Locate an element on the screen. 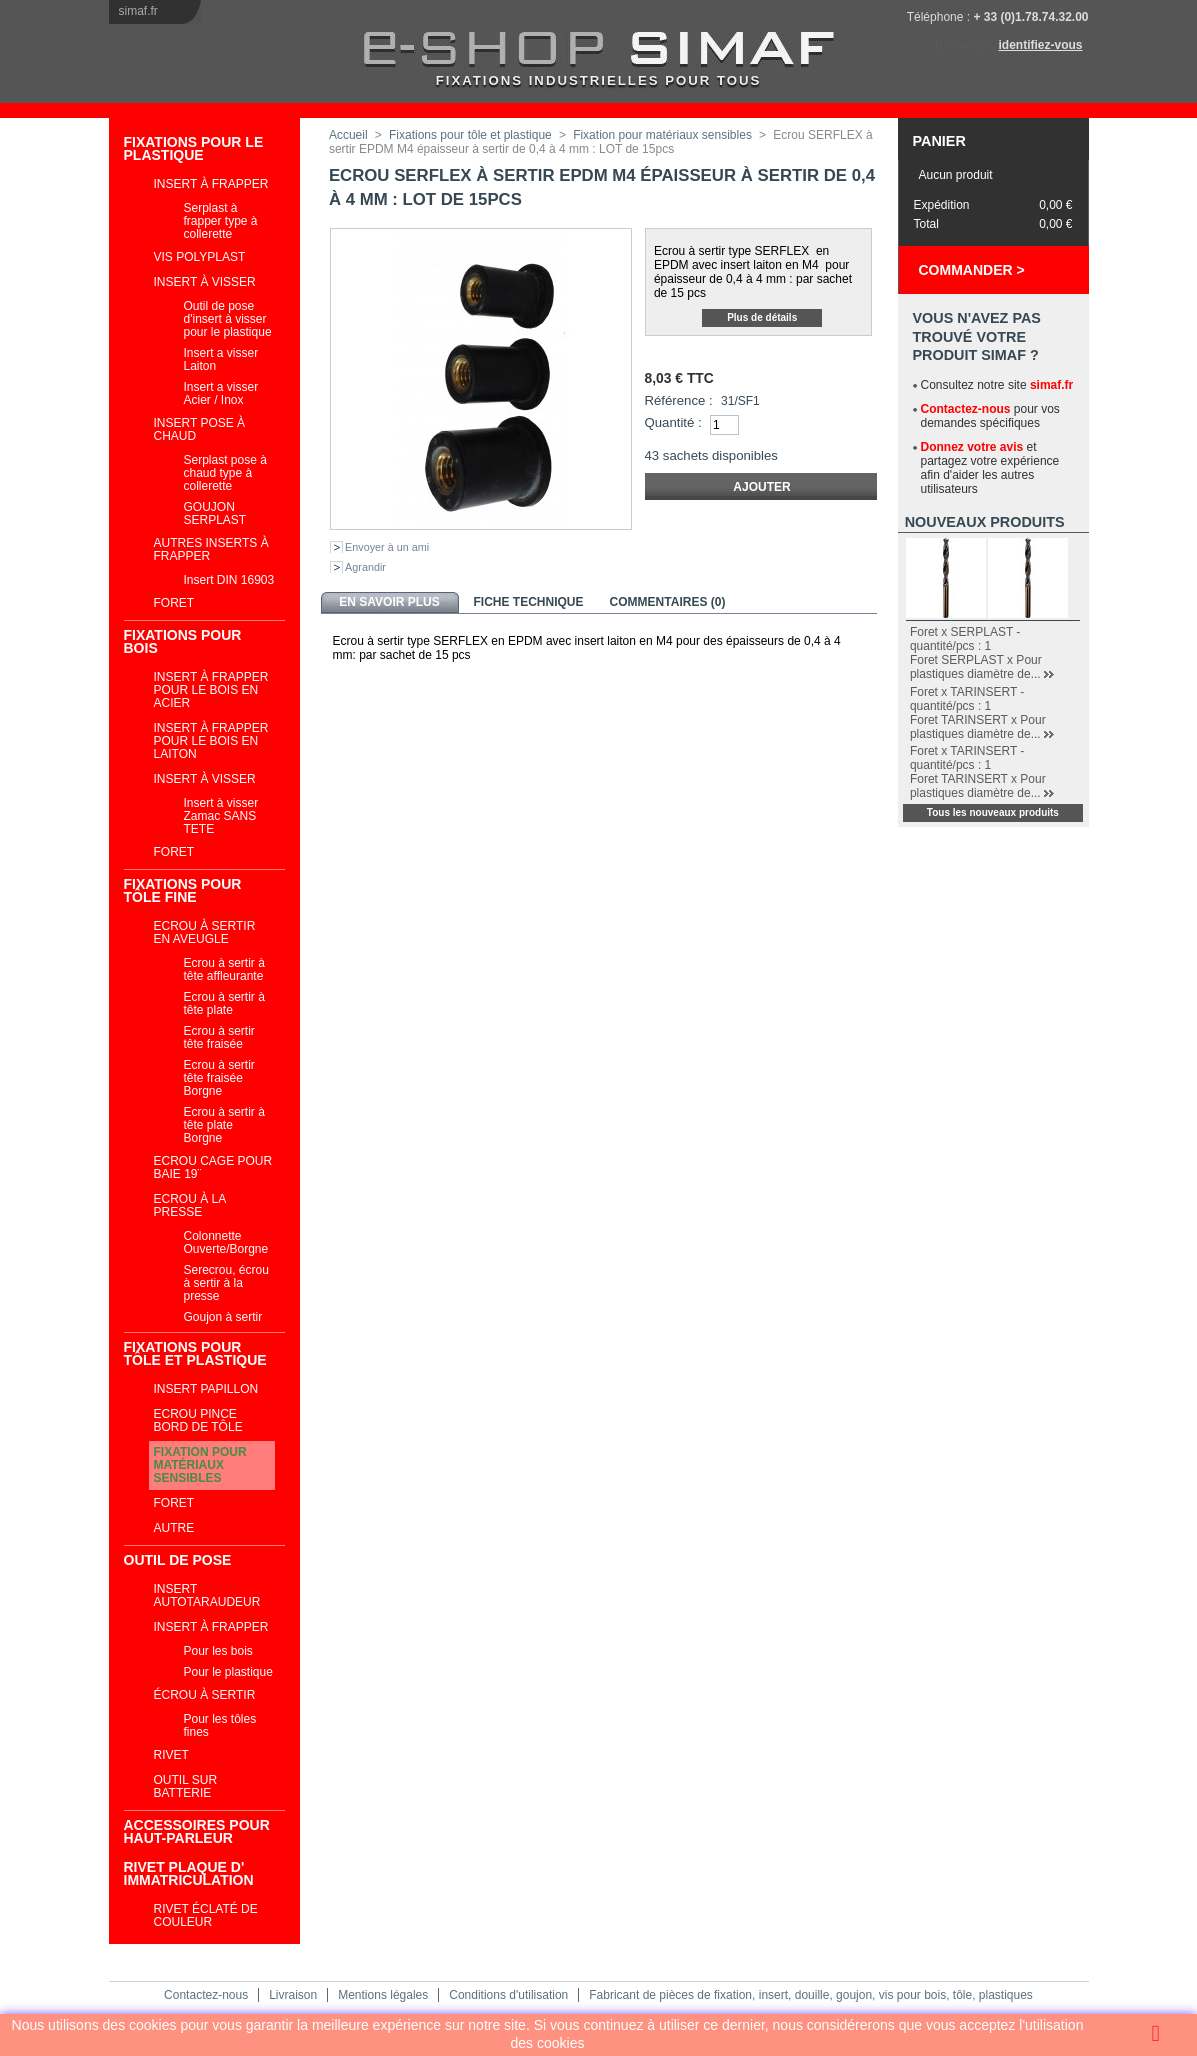 This screenshot has width=1197, height=2056. Mentions légales is located at coordinates (383, 1995).